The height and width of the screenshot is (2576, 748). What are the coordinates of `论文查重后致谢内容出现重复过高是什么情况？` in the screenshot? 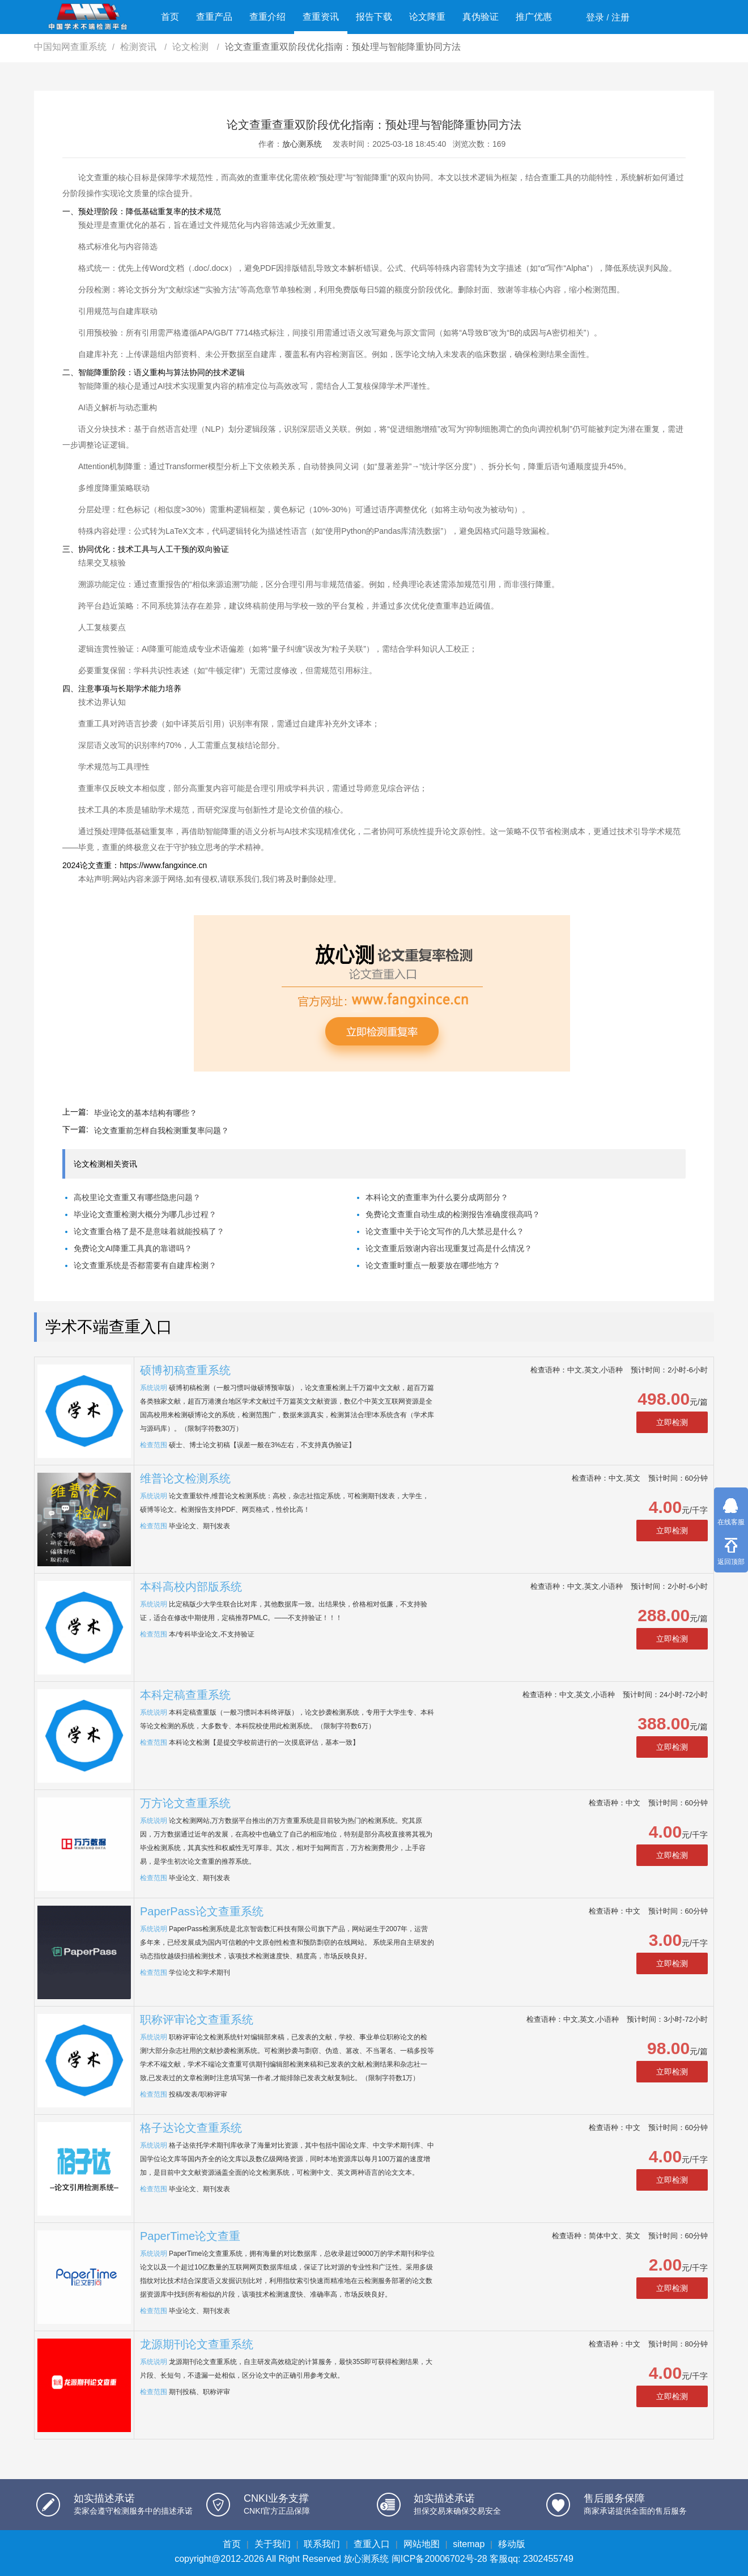 It's located at (449, 1248).